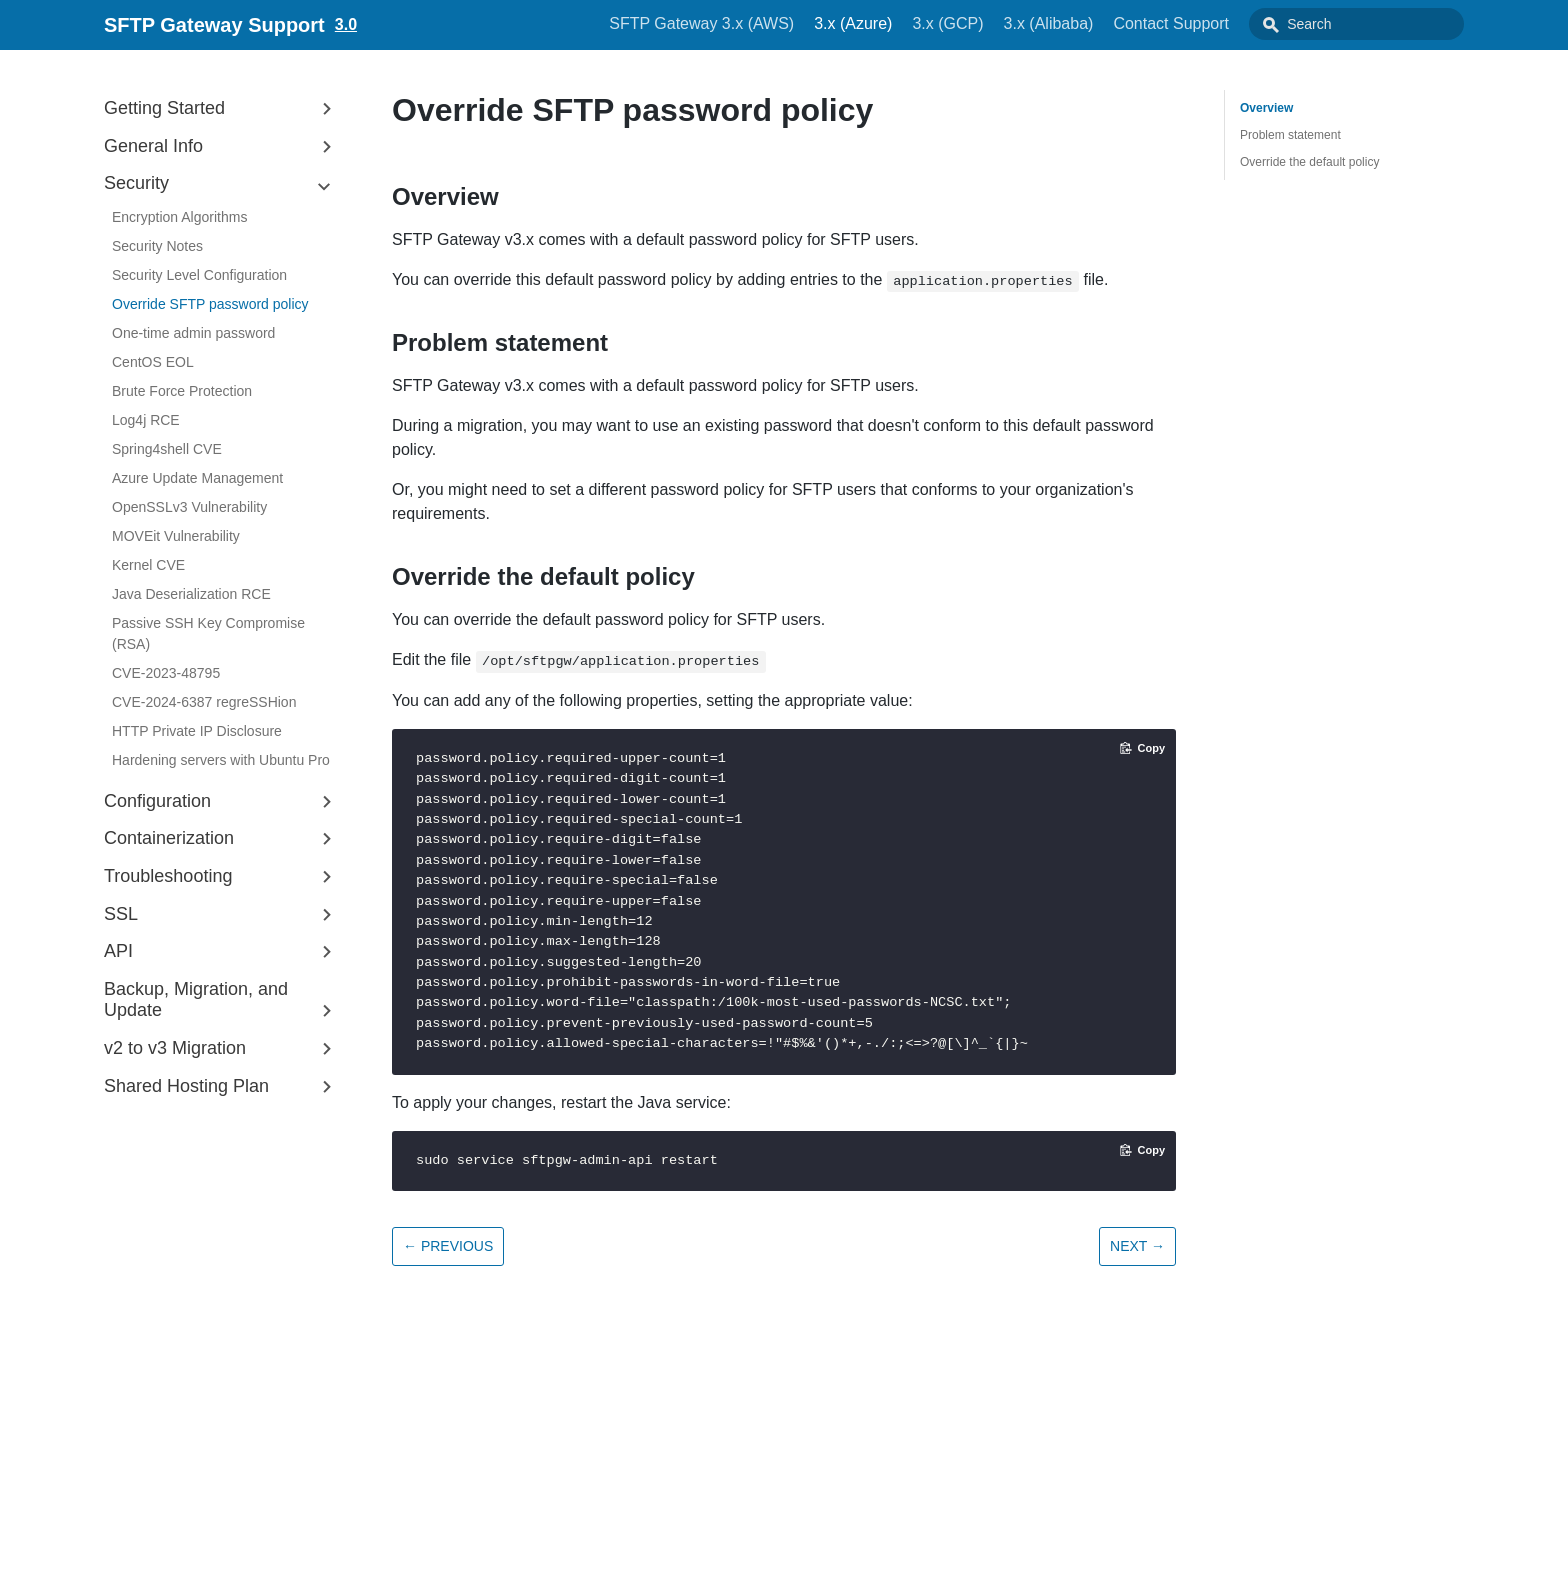 This screenshot has width=1568, height=1578. I want to click on MOVEit Vulnerability, so click(176, 536).